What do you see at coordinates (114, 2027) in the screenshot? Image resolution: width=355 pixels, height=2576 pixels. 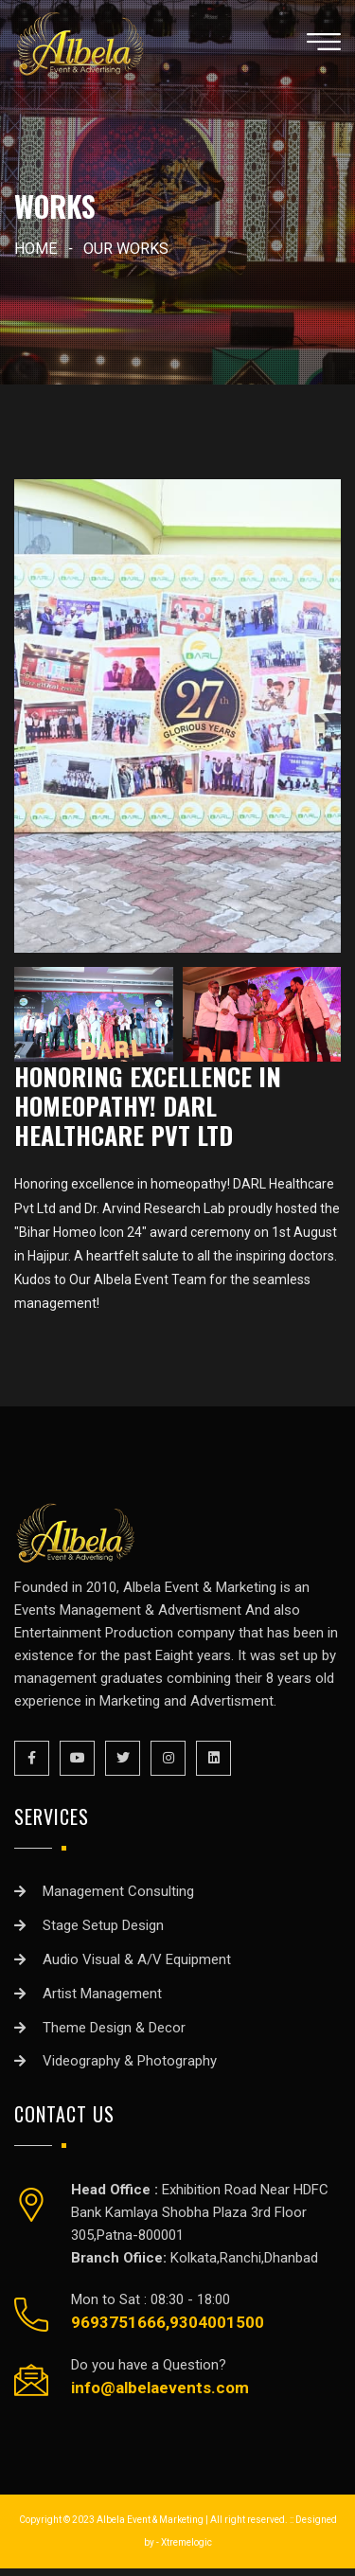 I see `Theme Design & Decor` at bounding box center [114, 2027].